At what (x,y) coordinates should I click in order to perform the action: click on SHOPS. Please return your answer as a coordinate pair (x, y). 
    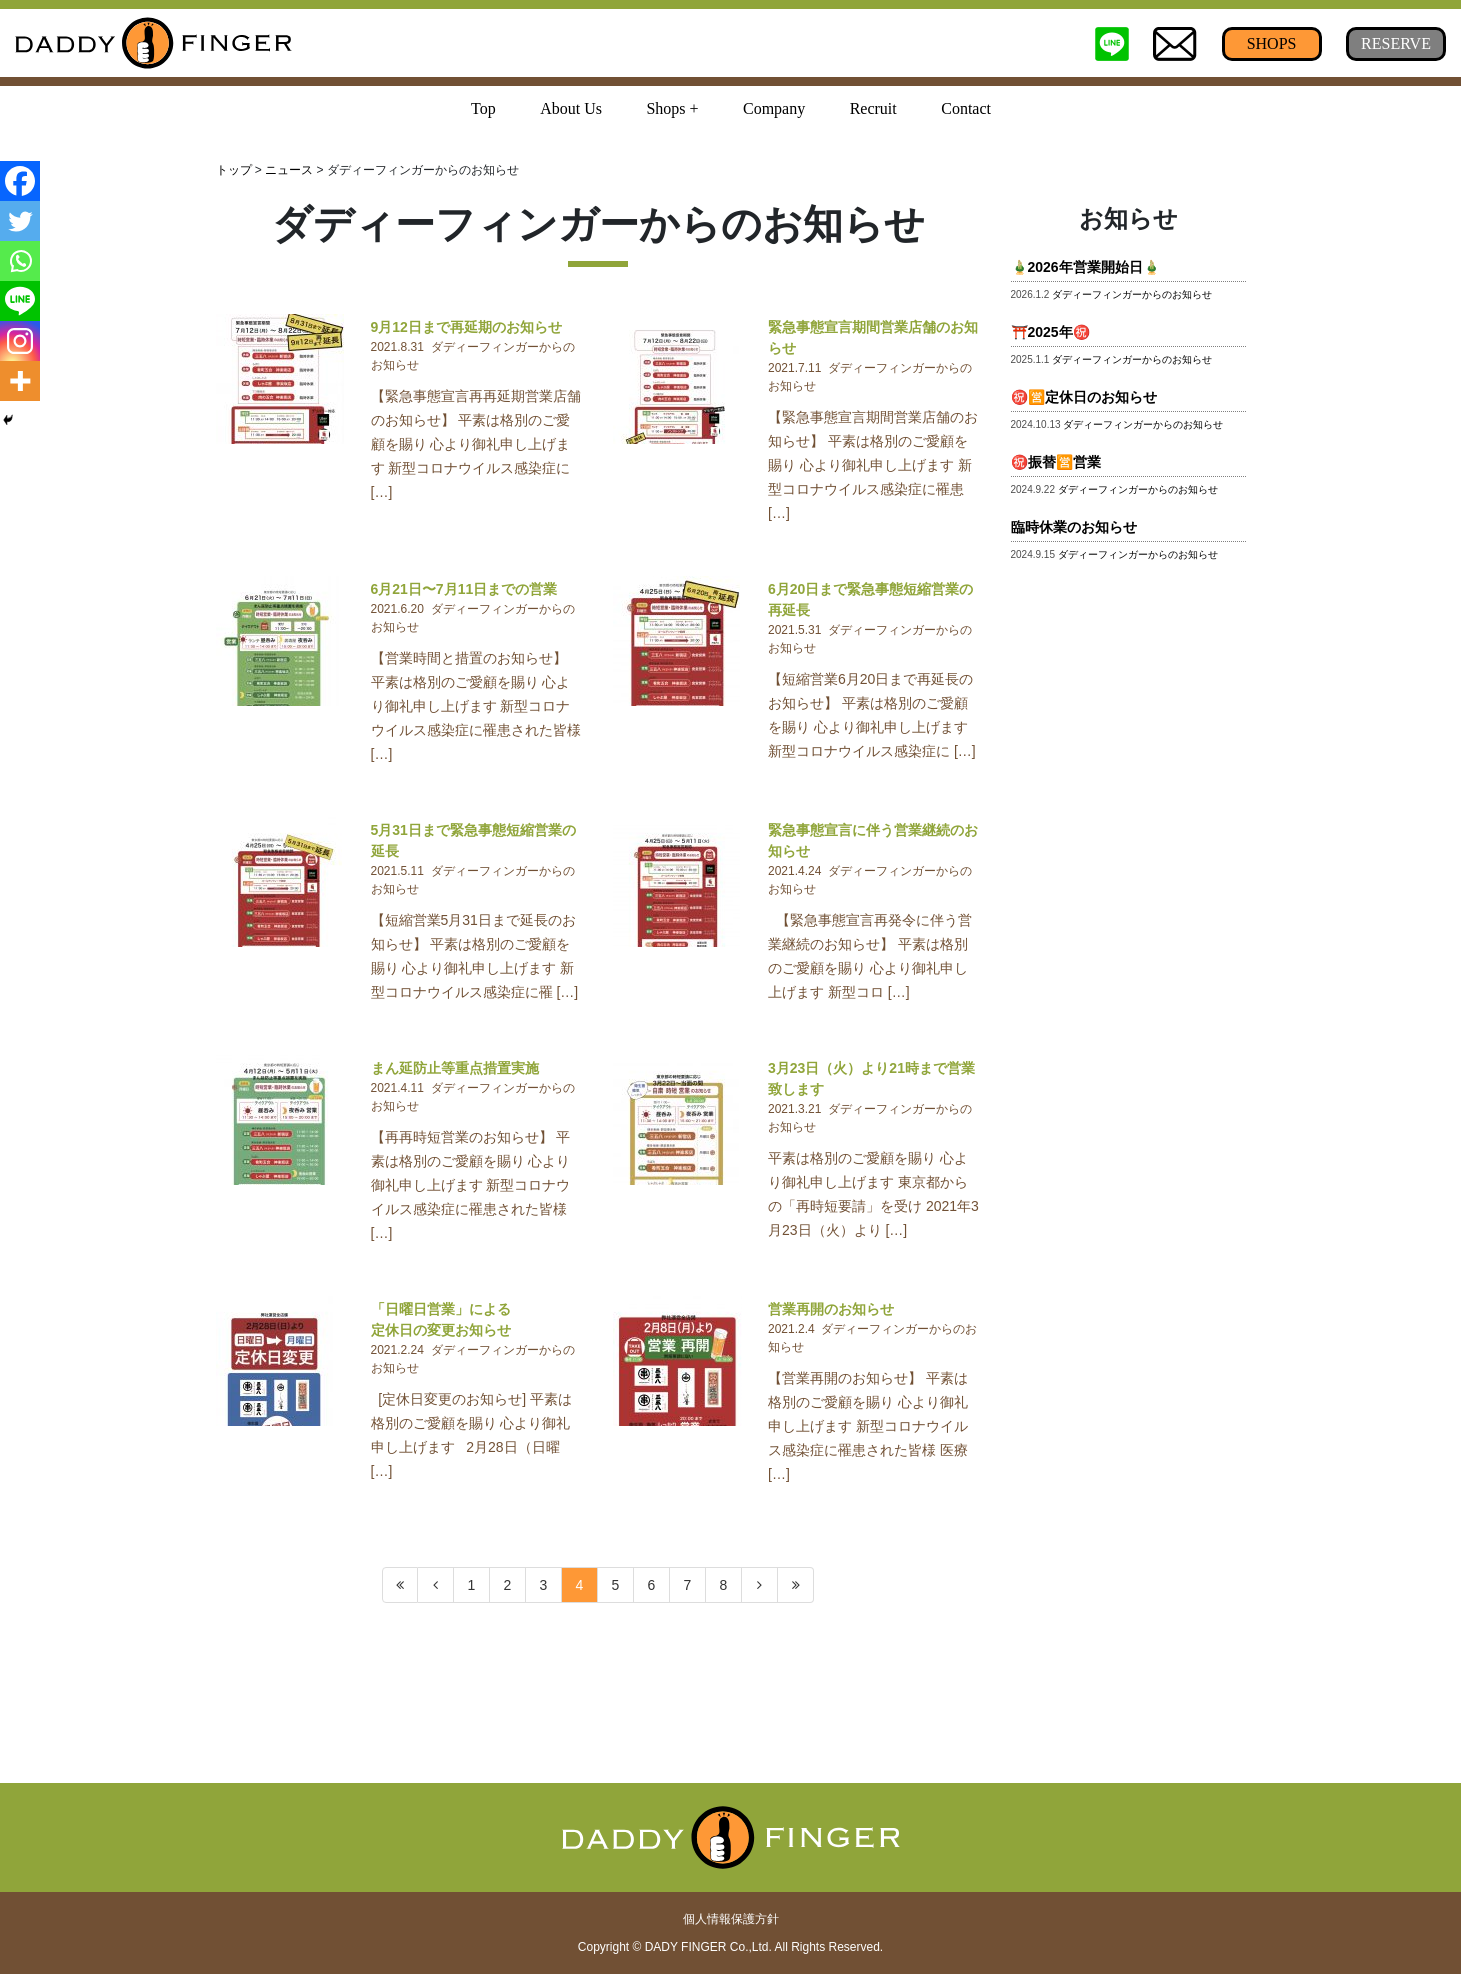
    Looking at the image, I should click on (1272, 43).